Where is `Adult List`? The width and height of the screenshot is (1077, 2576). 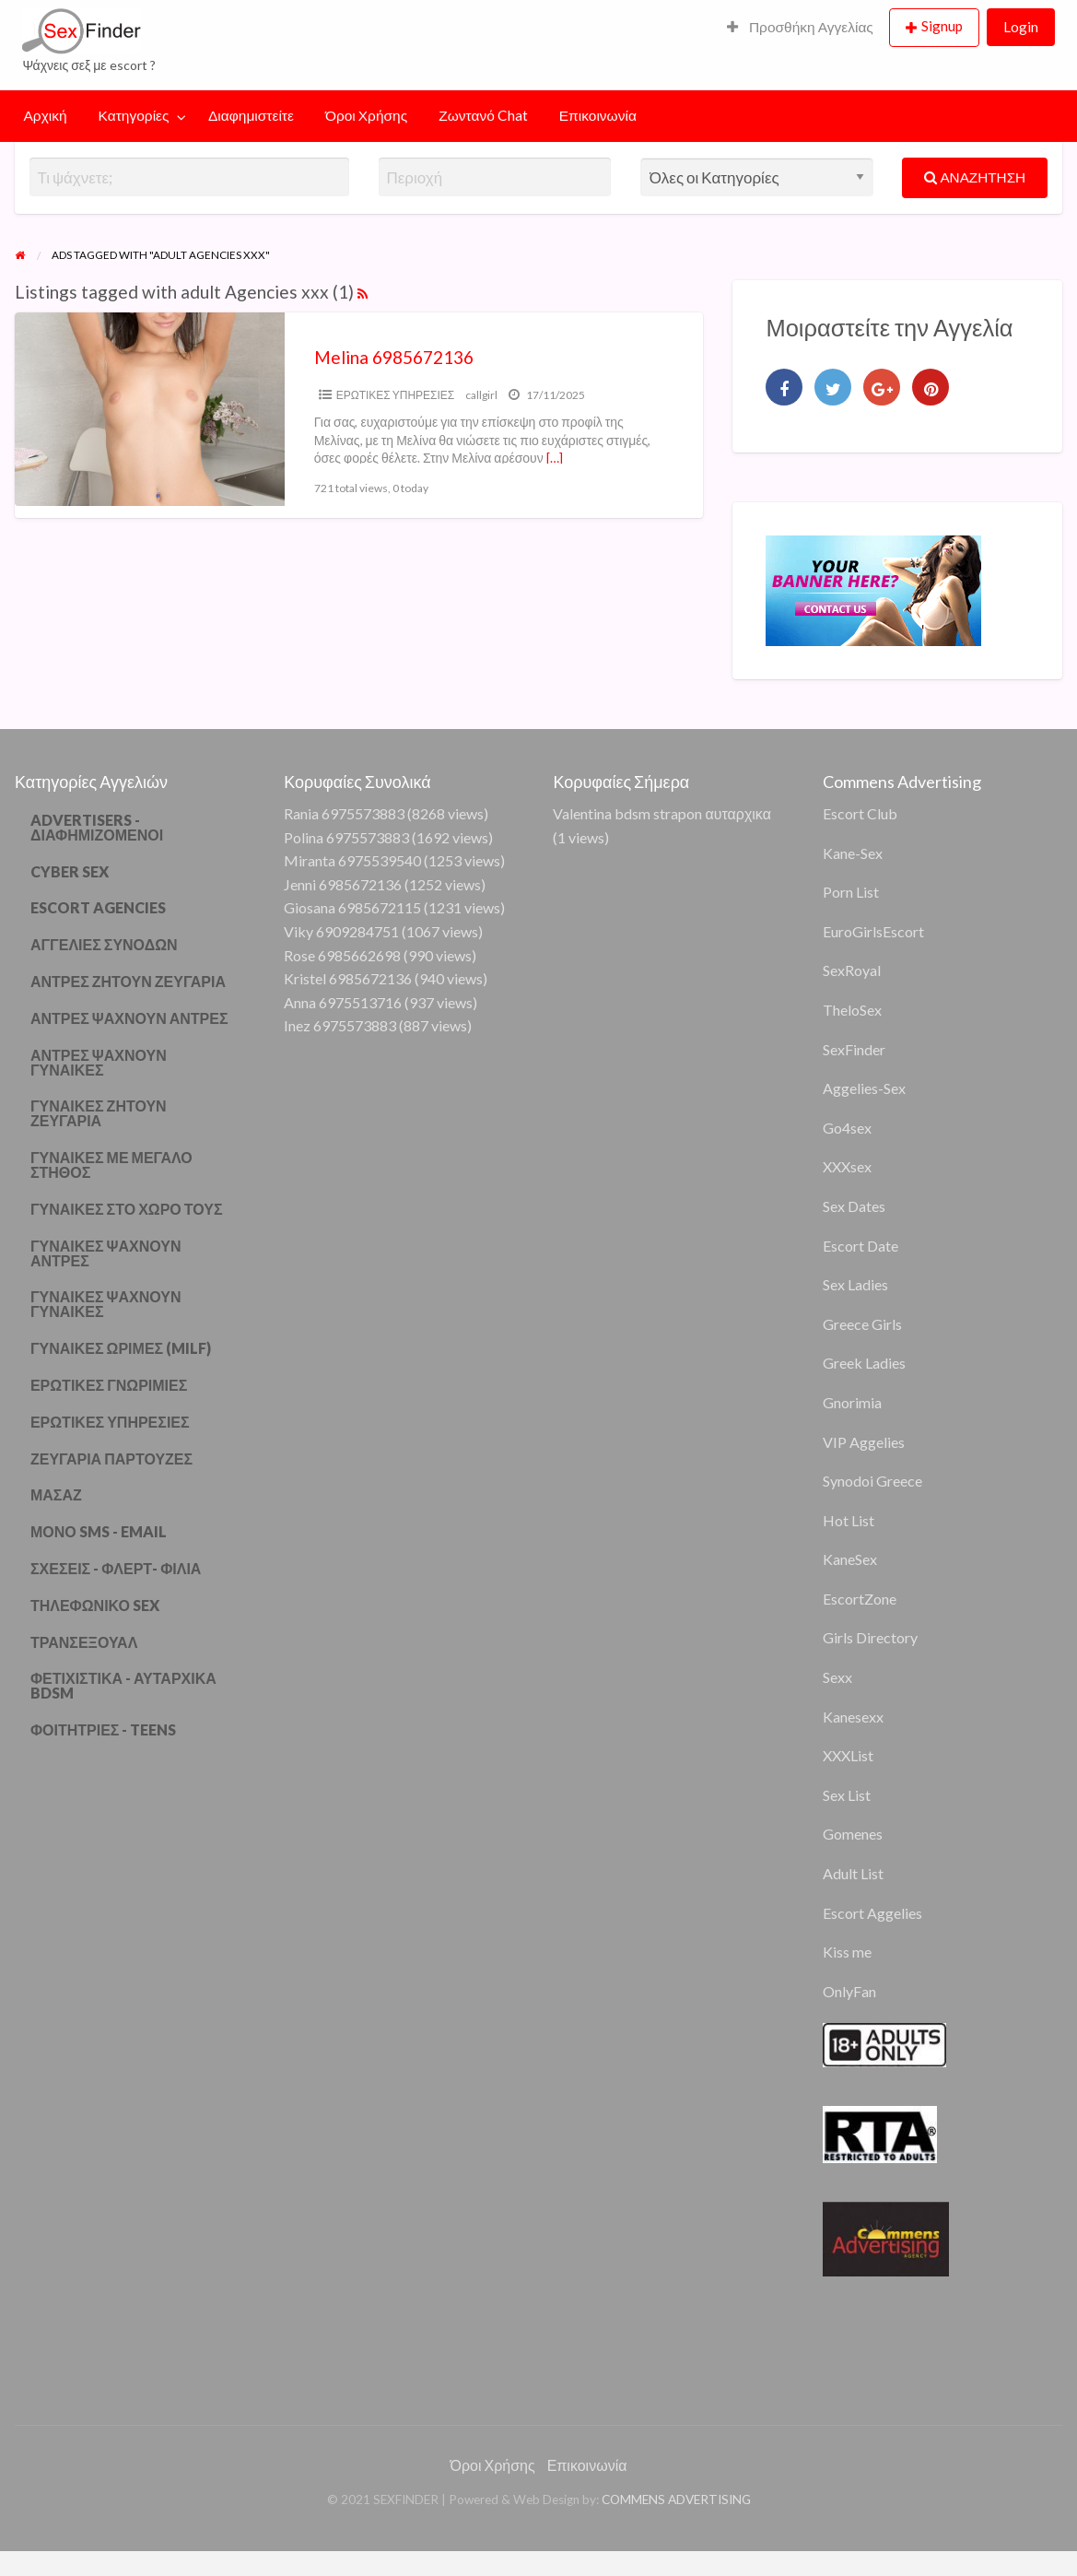
Adult List is located at coordinates (853, 1873).